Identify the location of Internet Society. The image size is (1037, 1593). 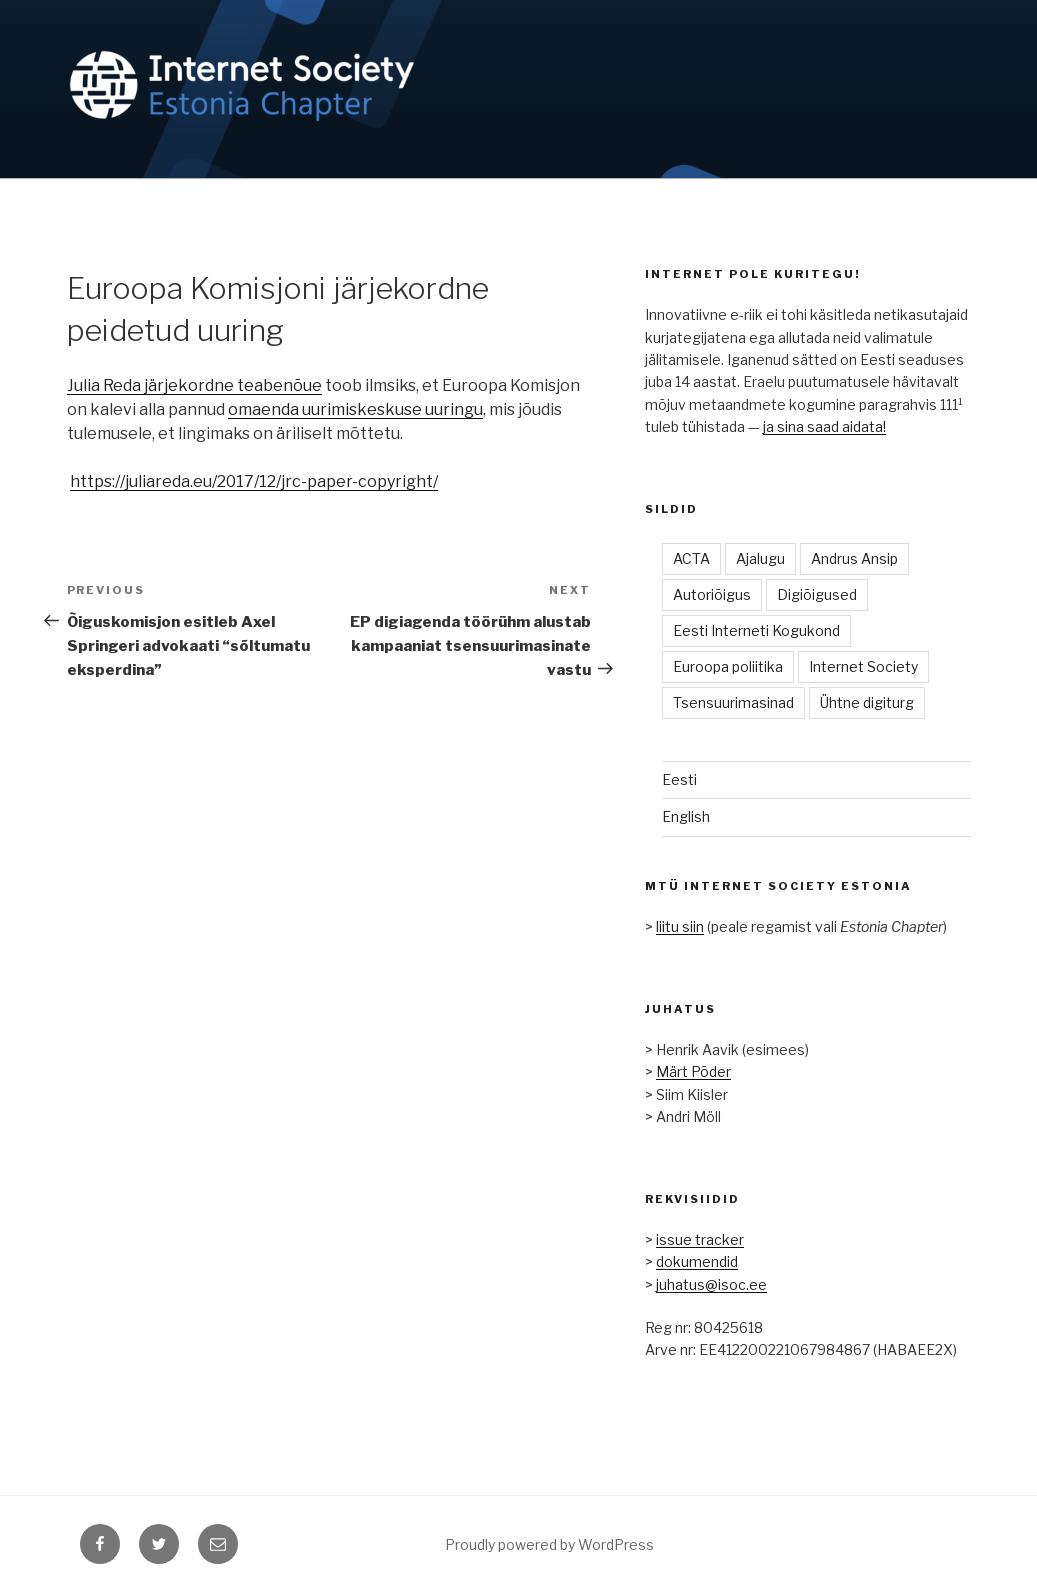
(863, 666).